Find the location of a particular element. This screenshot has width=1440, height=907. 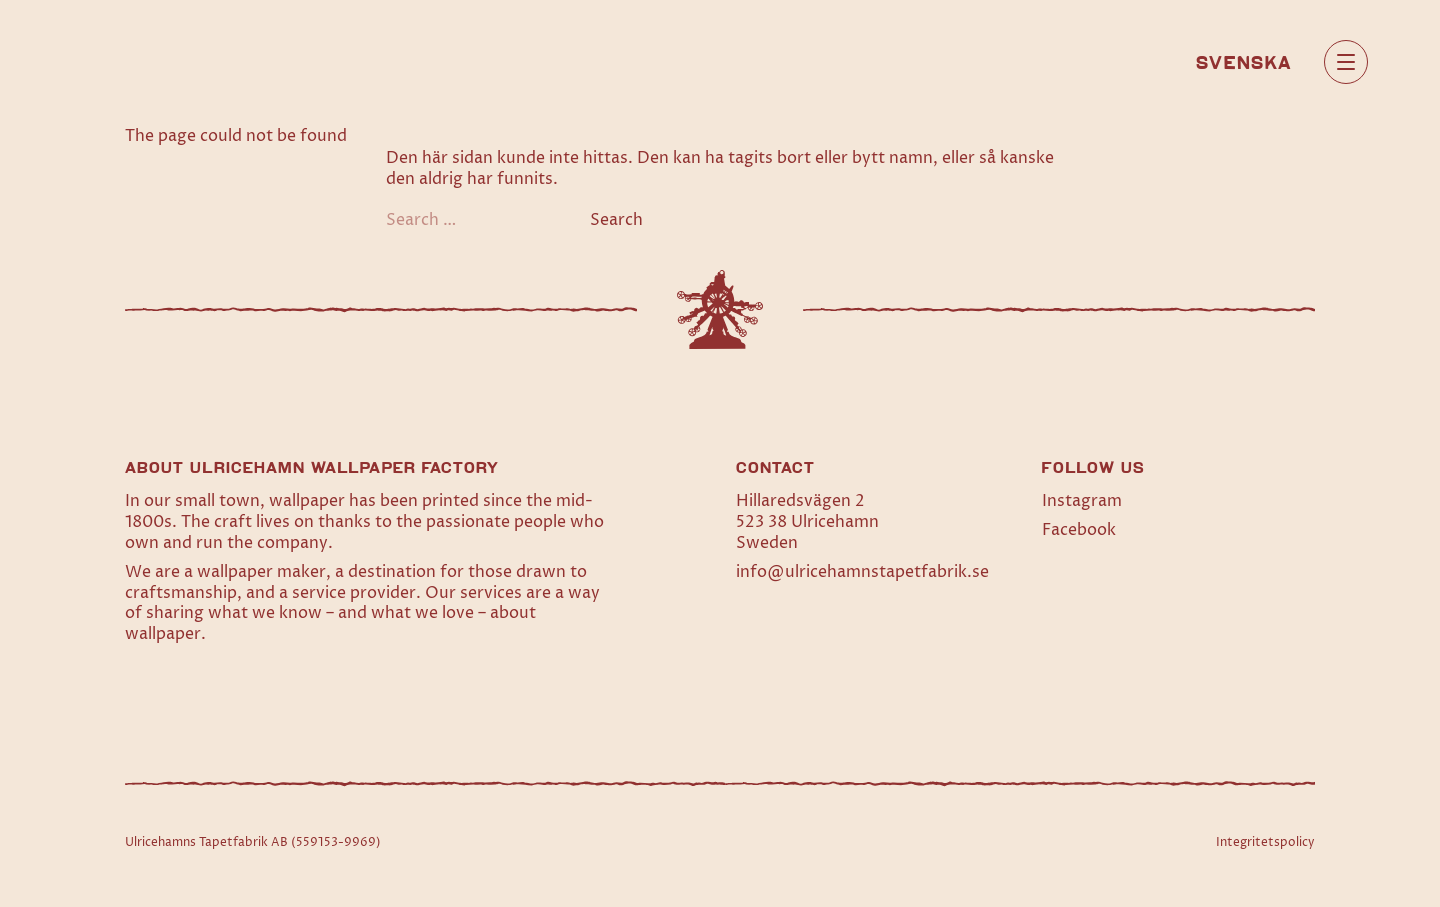

info@ulricehamnstapetfabrik.se is located at coordinates (862, 572).